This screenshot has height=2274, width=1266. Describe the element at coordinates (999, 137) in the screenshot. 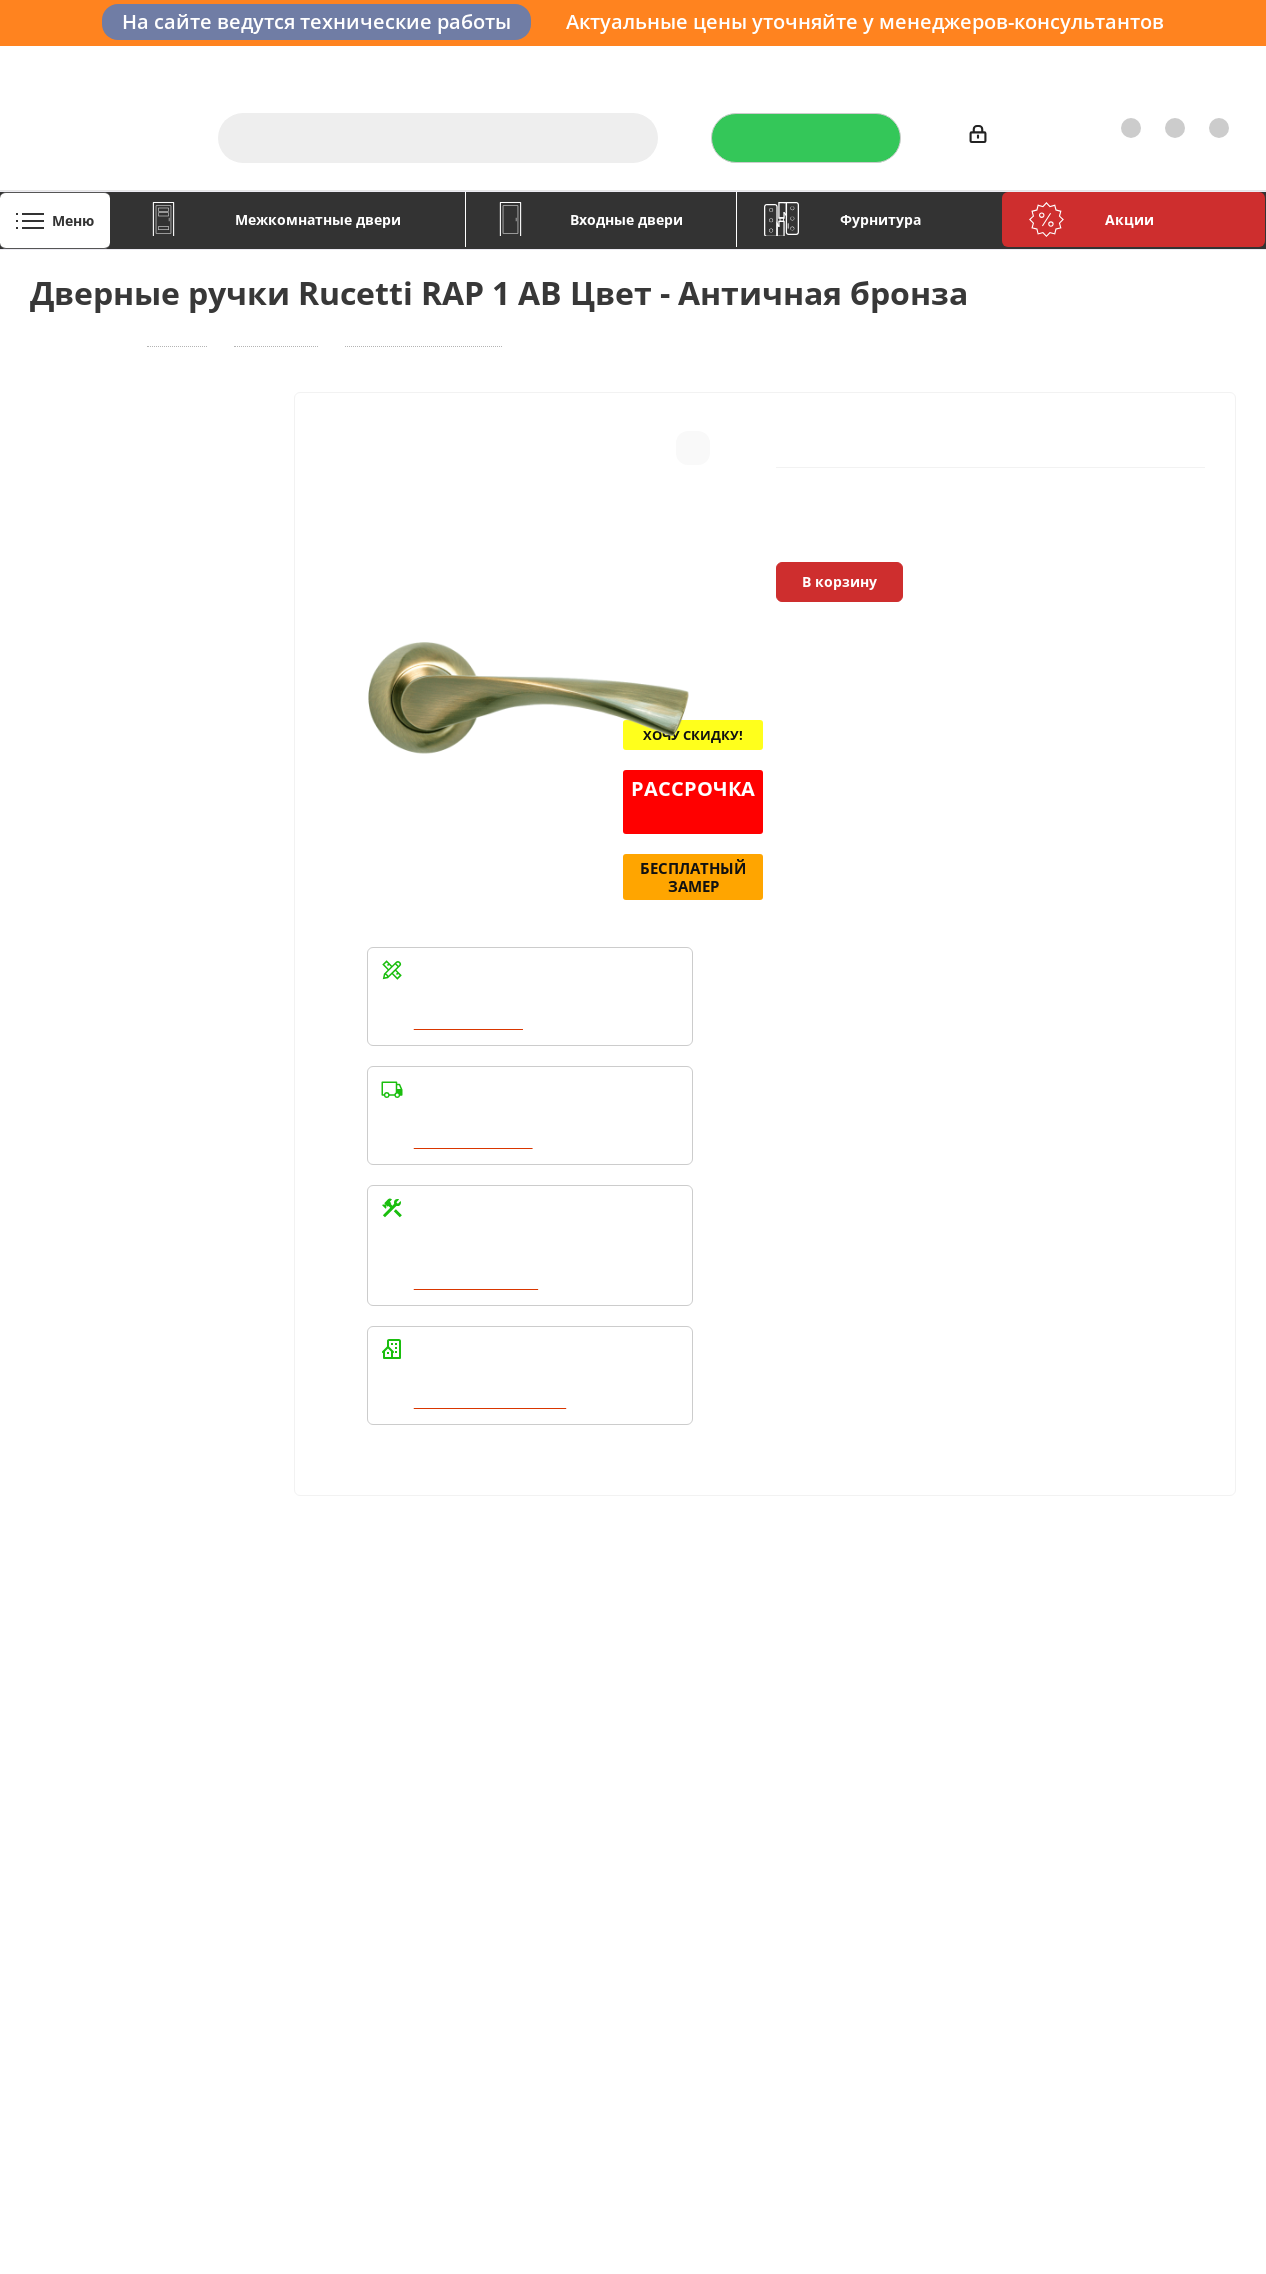

I see `Войти` at that location.